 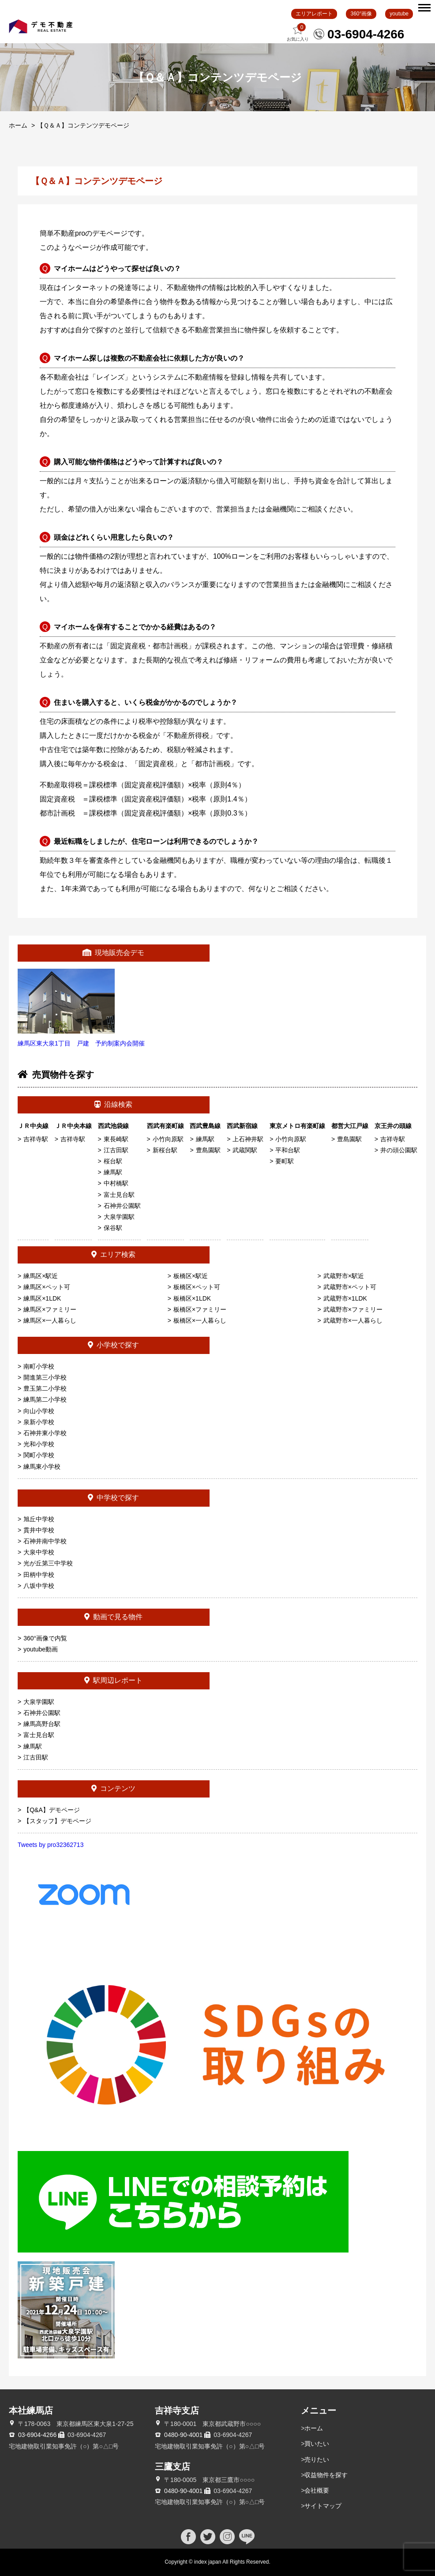 I want to click on 新桜台駅, so click(x=165, y=1150).